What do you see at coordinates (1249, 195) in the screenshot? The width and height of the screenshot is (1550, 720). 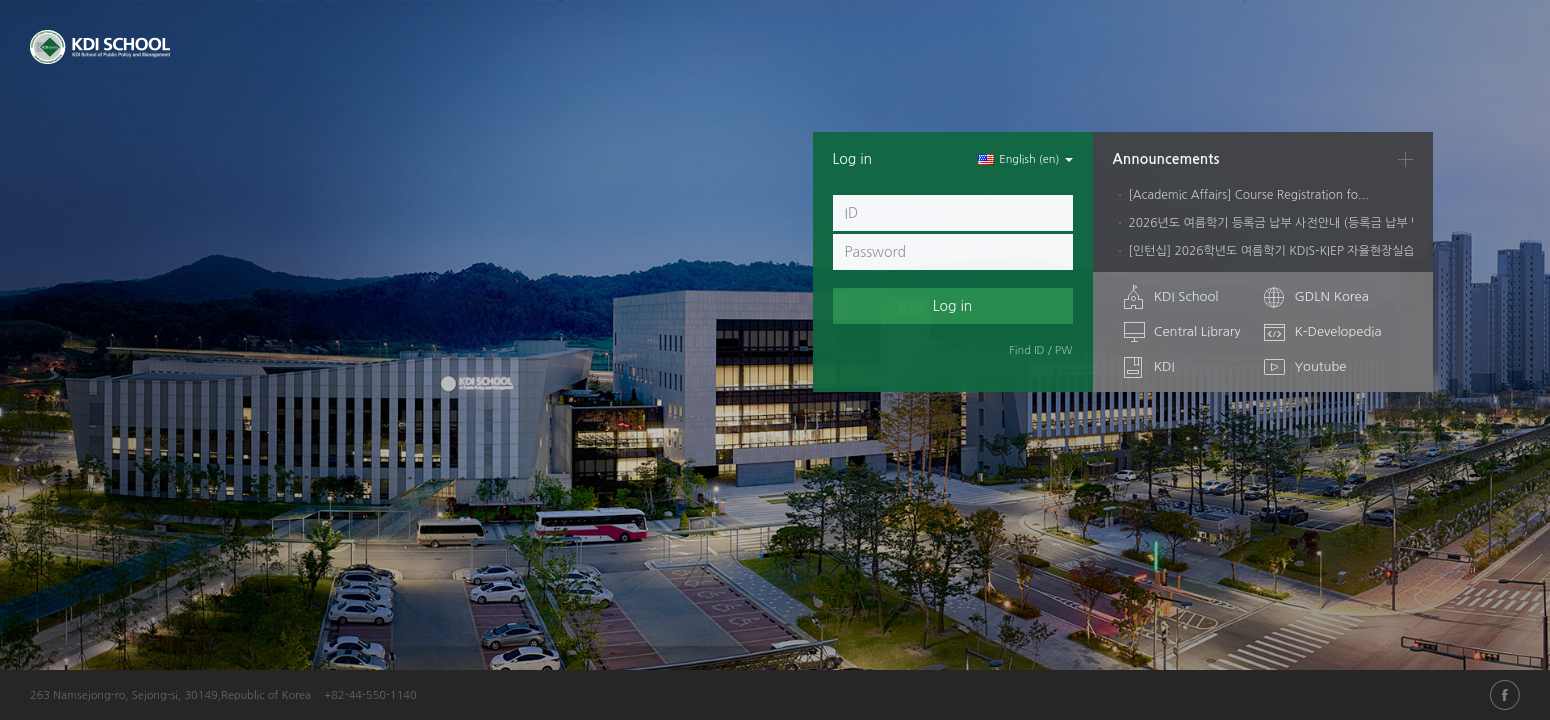 I see `[Academic Affairs] Course Registration fo...` at bounding box center [1249, 195].